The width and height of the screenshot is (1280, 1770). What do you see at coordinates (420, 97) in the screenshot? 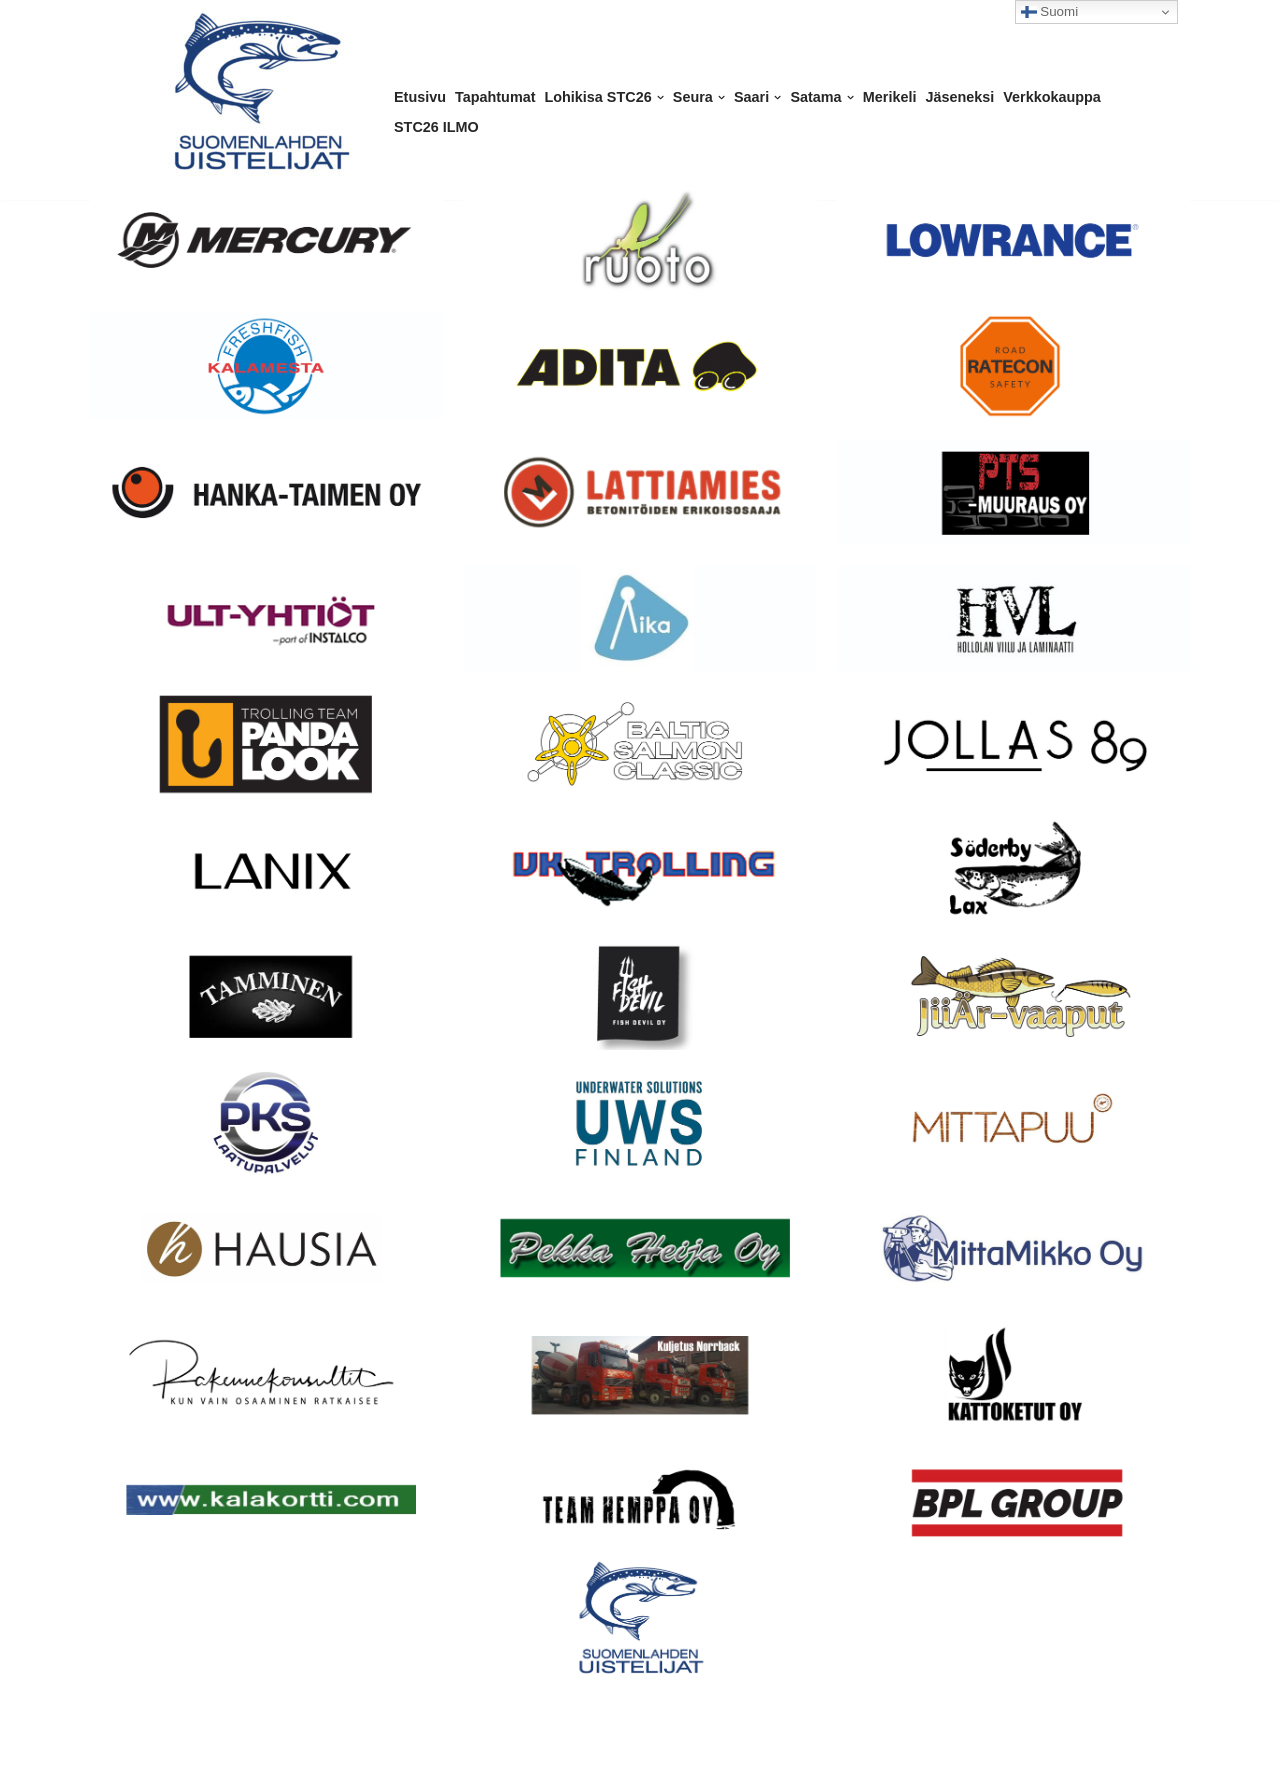
I see `Etusivu` at bounding box center [420, 97].